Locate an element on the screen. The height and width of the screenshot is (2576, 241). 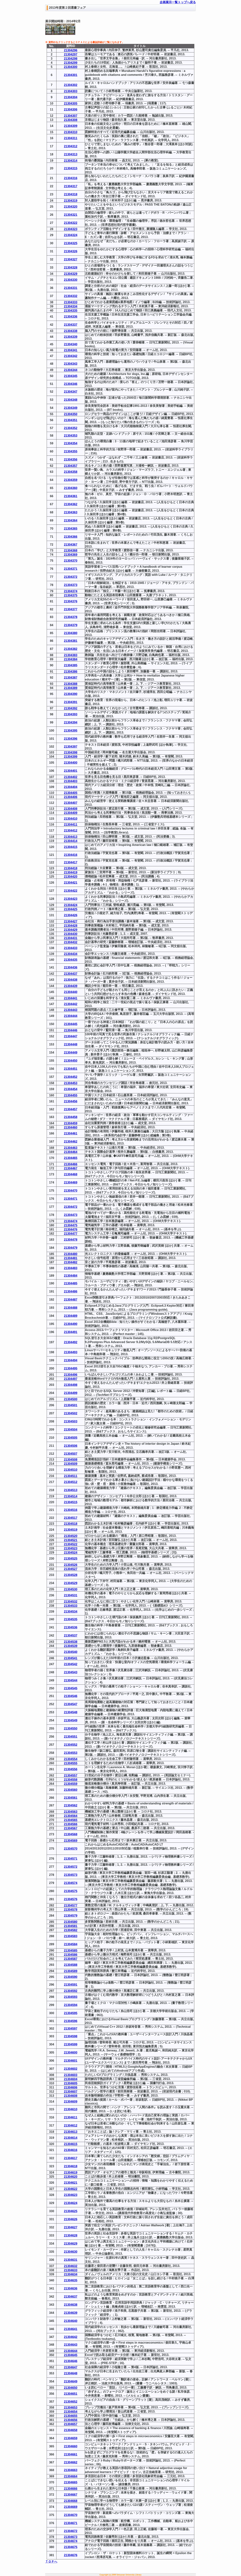
21304482 is located at coordinates (70, 1262).